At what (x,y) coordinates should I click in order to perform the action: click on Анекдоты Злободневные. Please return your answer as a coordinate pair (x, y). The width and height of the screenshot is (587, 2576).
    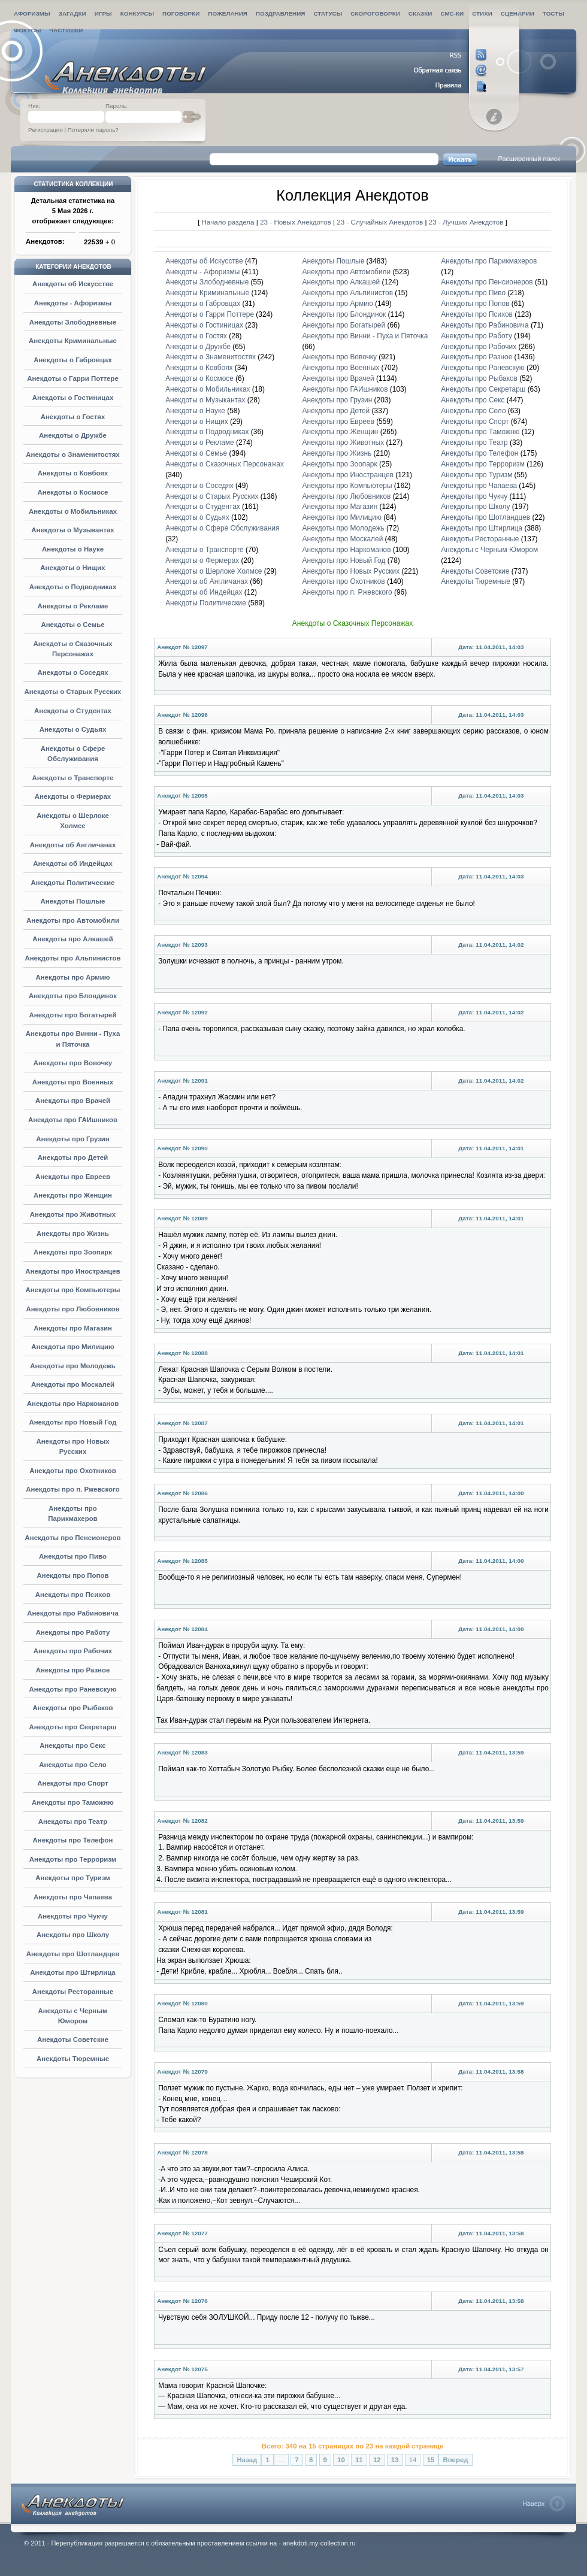
    Looking at the image, I should click on (73, 322).